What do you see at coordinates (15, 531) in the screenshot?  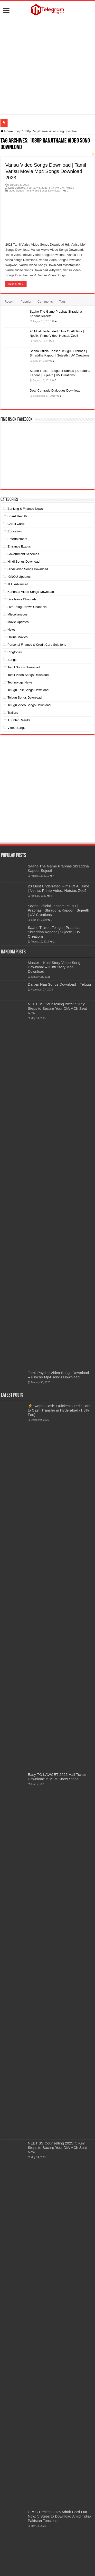 I see `Education` at bounding box center [15, 531].